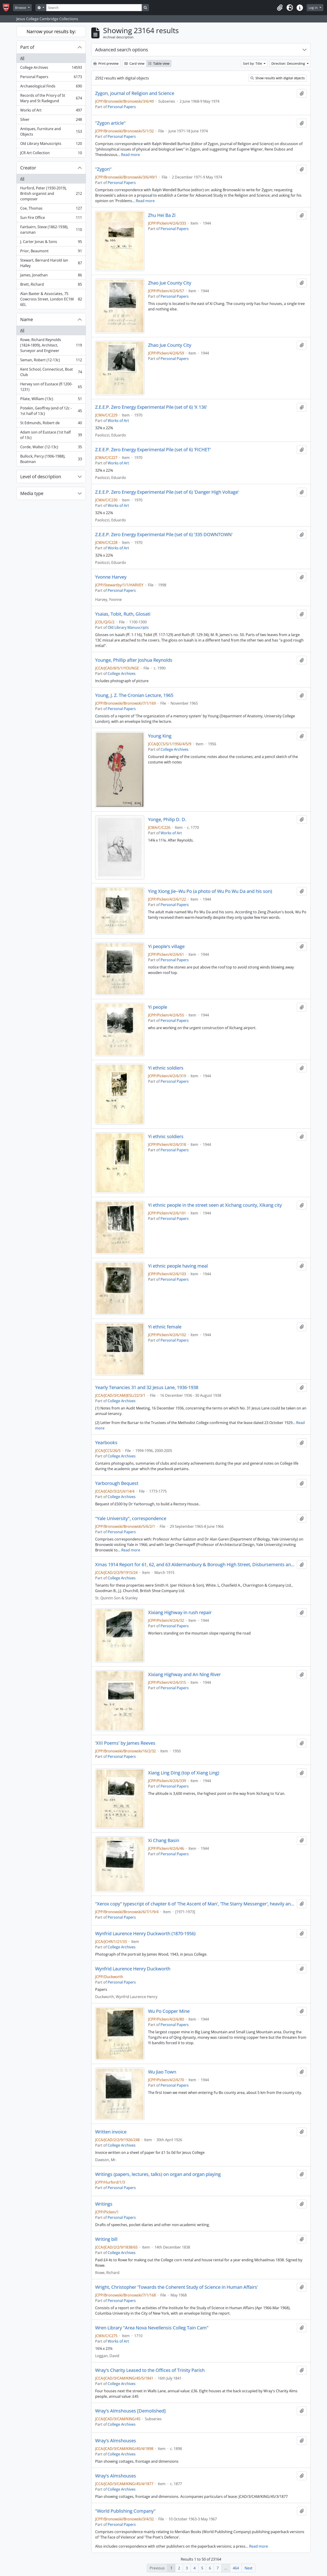 This screenshot has width=327, height=2576. I want to click on Z.E.E.P. Zero Energy Experimental Pile (set of 6) '335 DOWNTOWN', so click(164, 534).